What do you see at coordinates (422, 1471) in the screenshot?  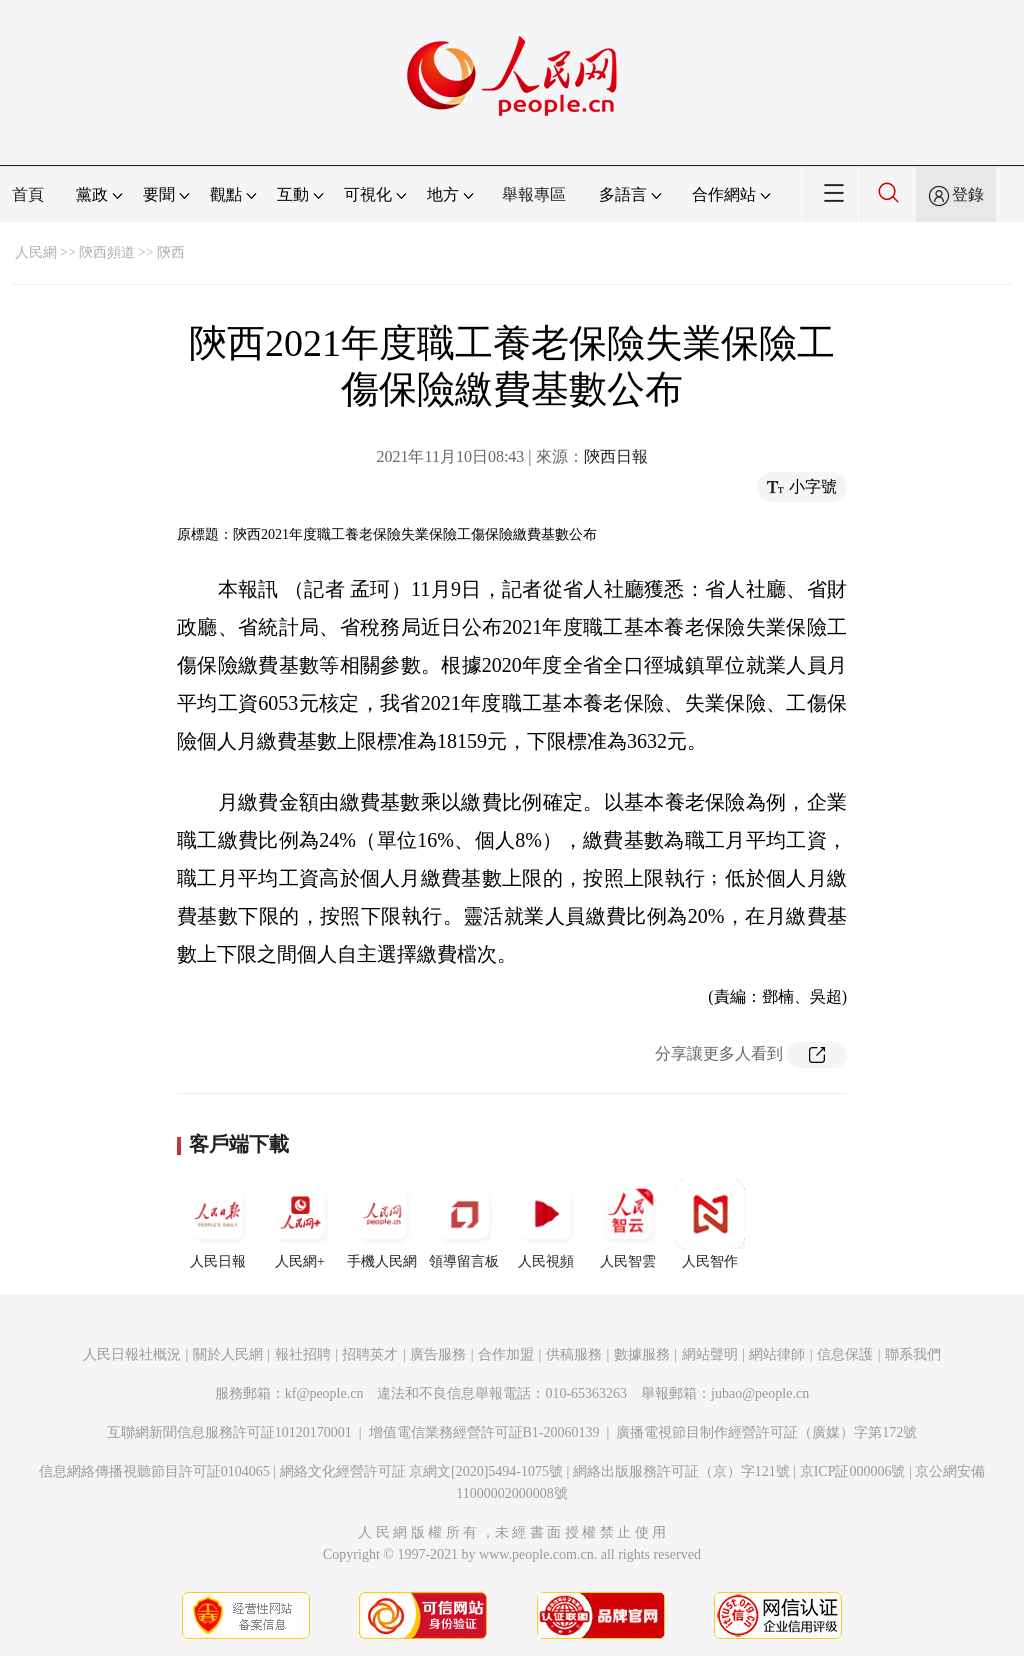 I see `網絡文化經營許可証 京網文[2020]5494-1075號` at bounding box center [422, 1471].